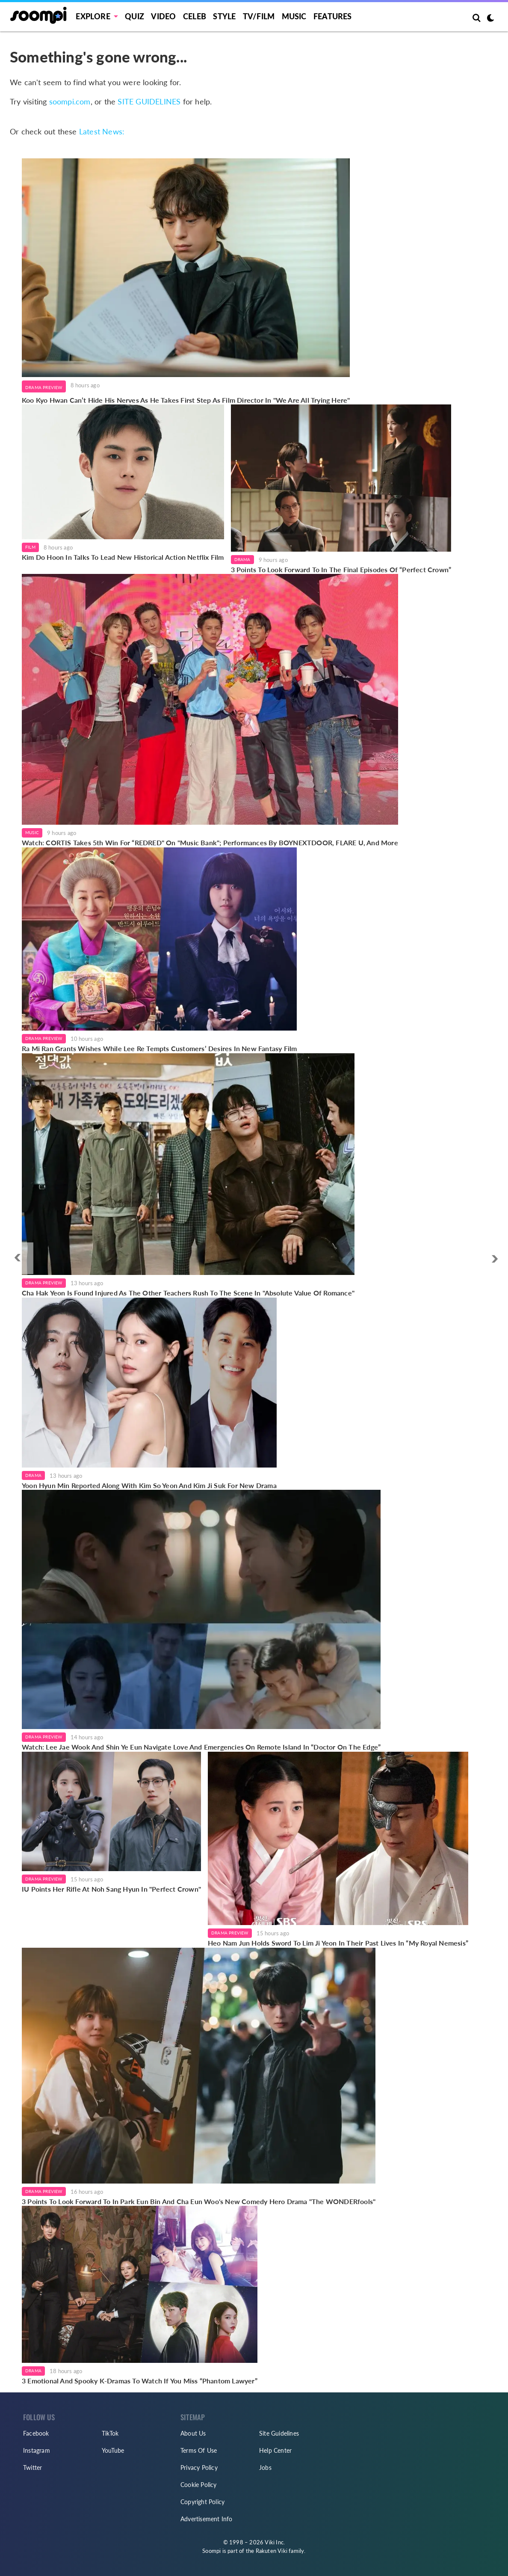 This screenshot has height=2576, width=508. Describe the element at coordinates (294, 16) in the screenshot. I see `Music` at that location.